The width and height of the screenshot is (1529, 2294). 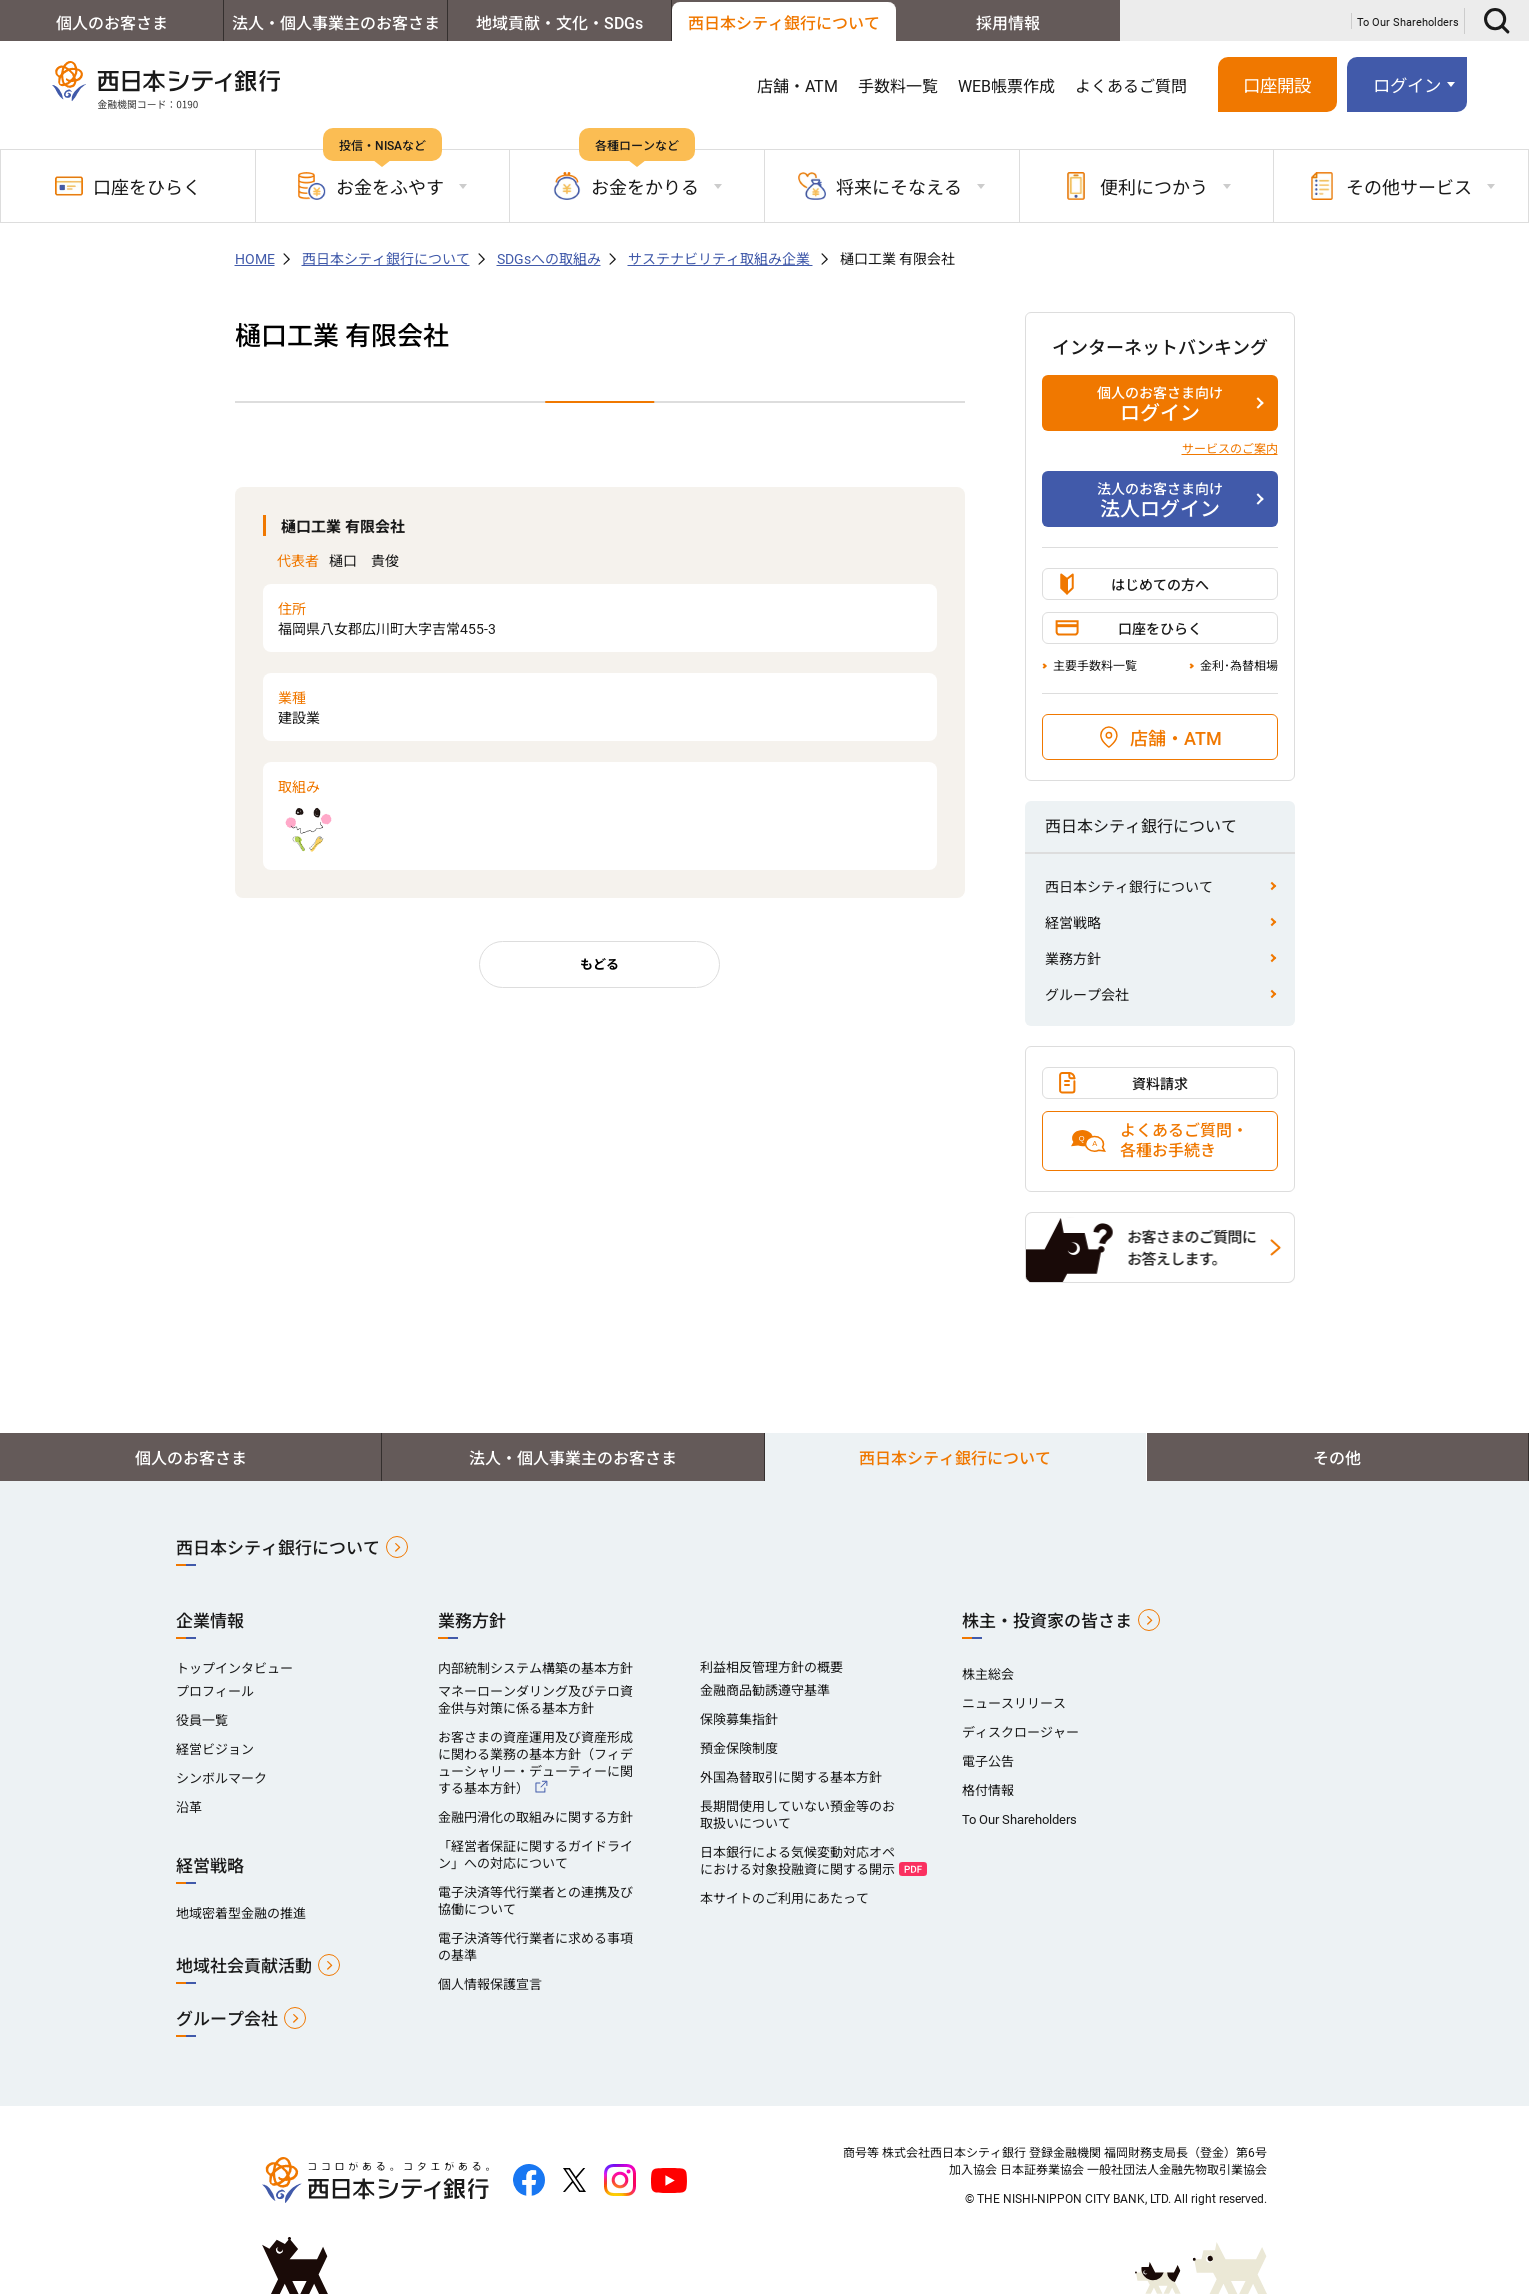 I want to click on 手数料一覧, so click(x=898, y=86).